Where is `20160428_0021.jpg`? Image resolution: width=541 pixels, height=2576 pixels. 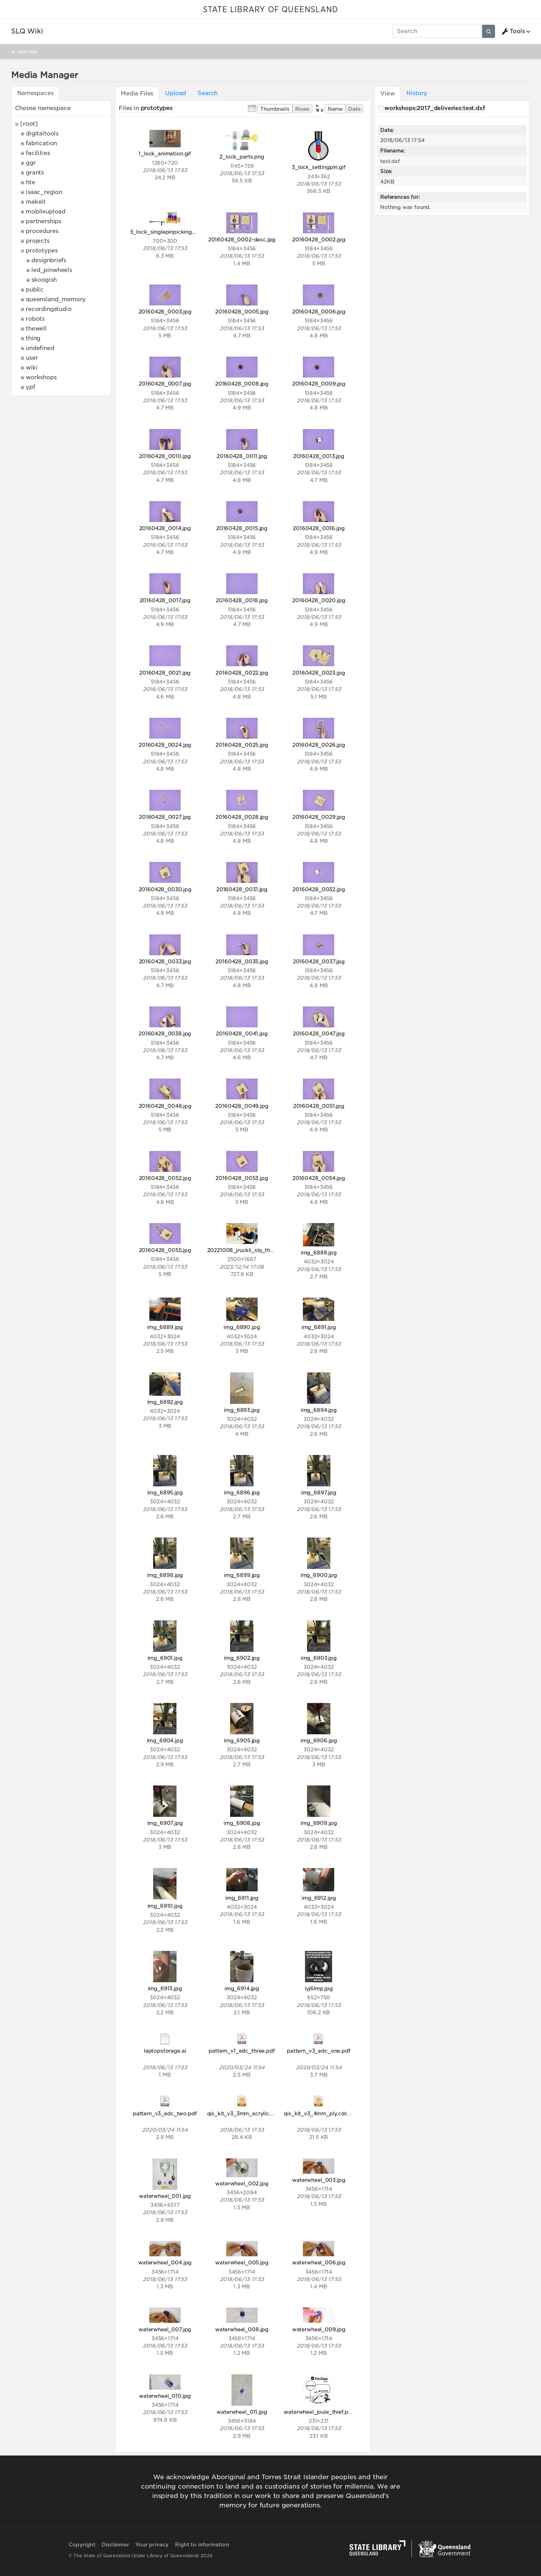 20160428_0021.jpg is located at coordinates (164, 673).